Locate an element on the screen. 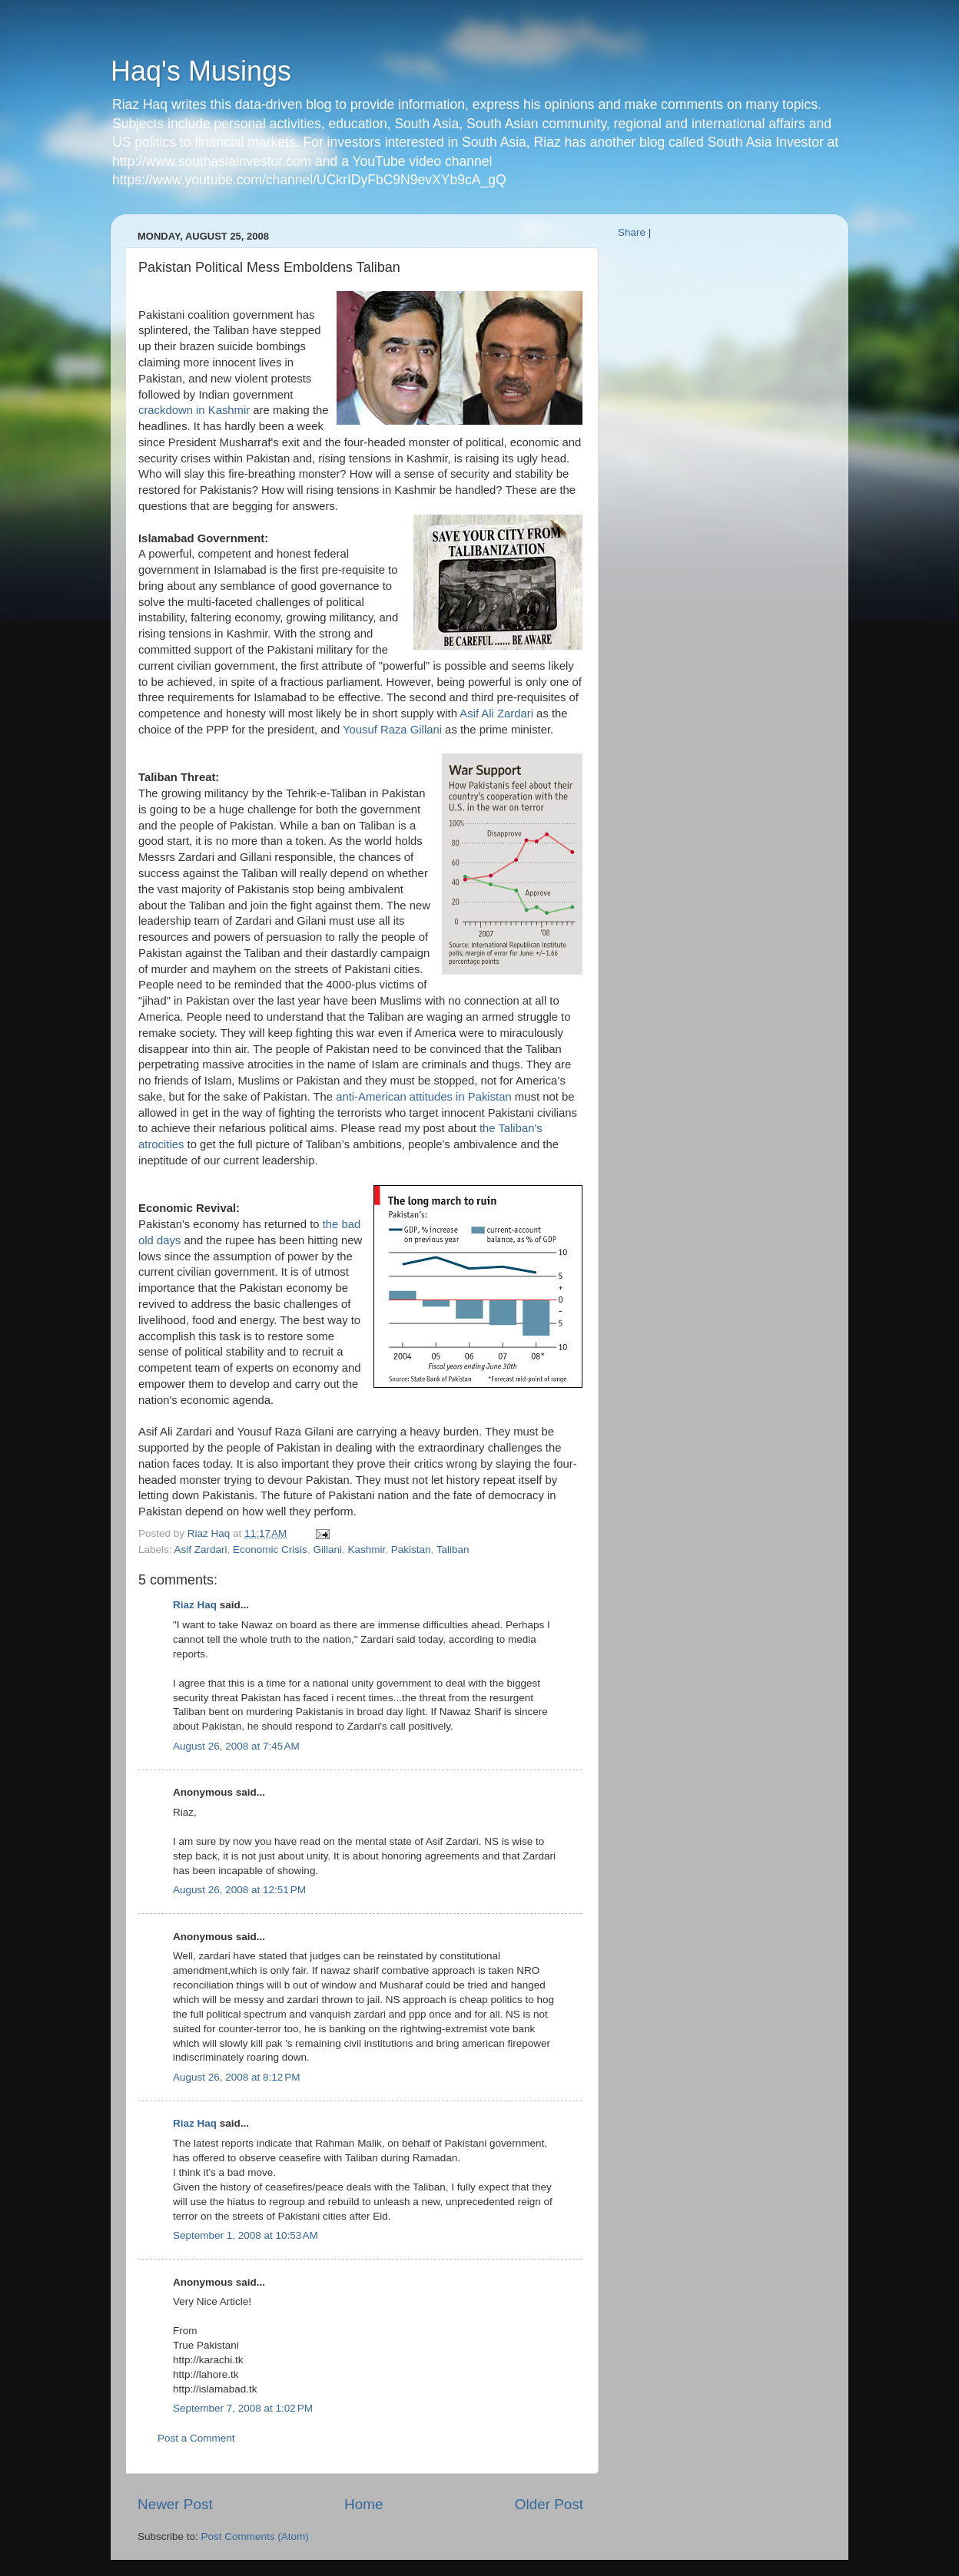 This screenshot has width=959, height=2576. Older Post is located at coordinates (549, 2504).